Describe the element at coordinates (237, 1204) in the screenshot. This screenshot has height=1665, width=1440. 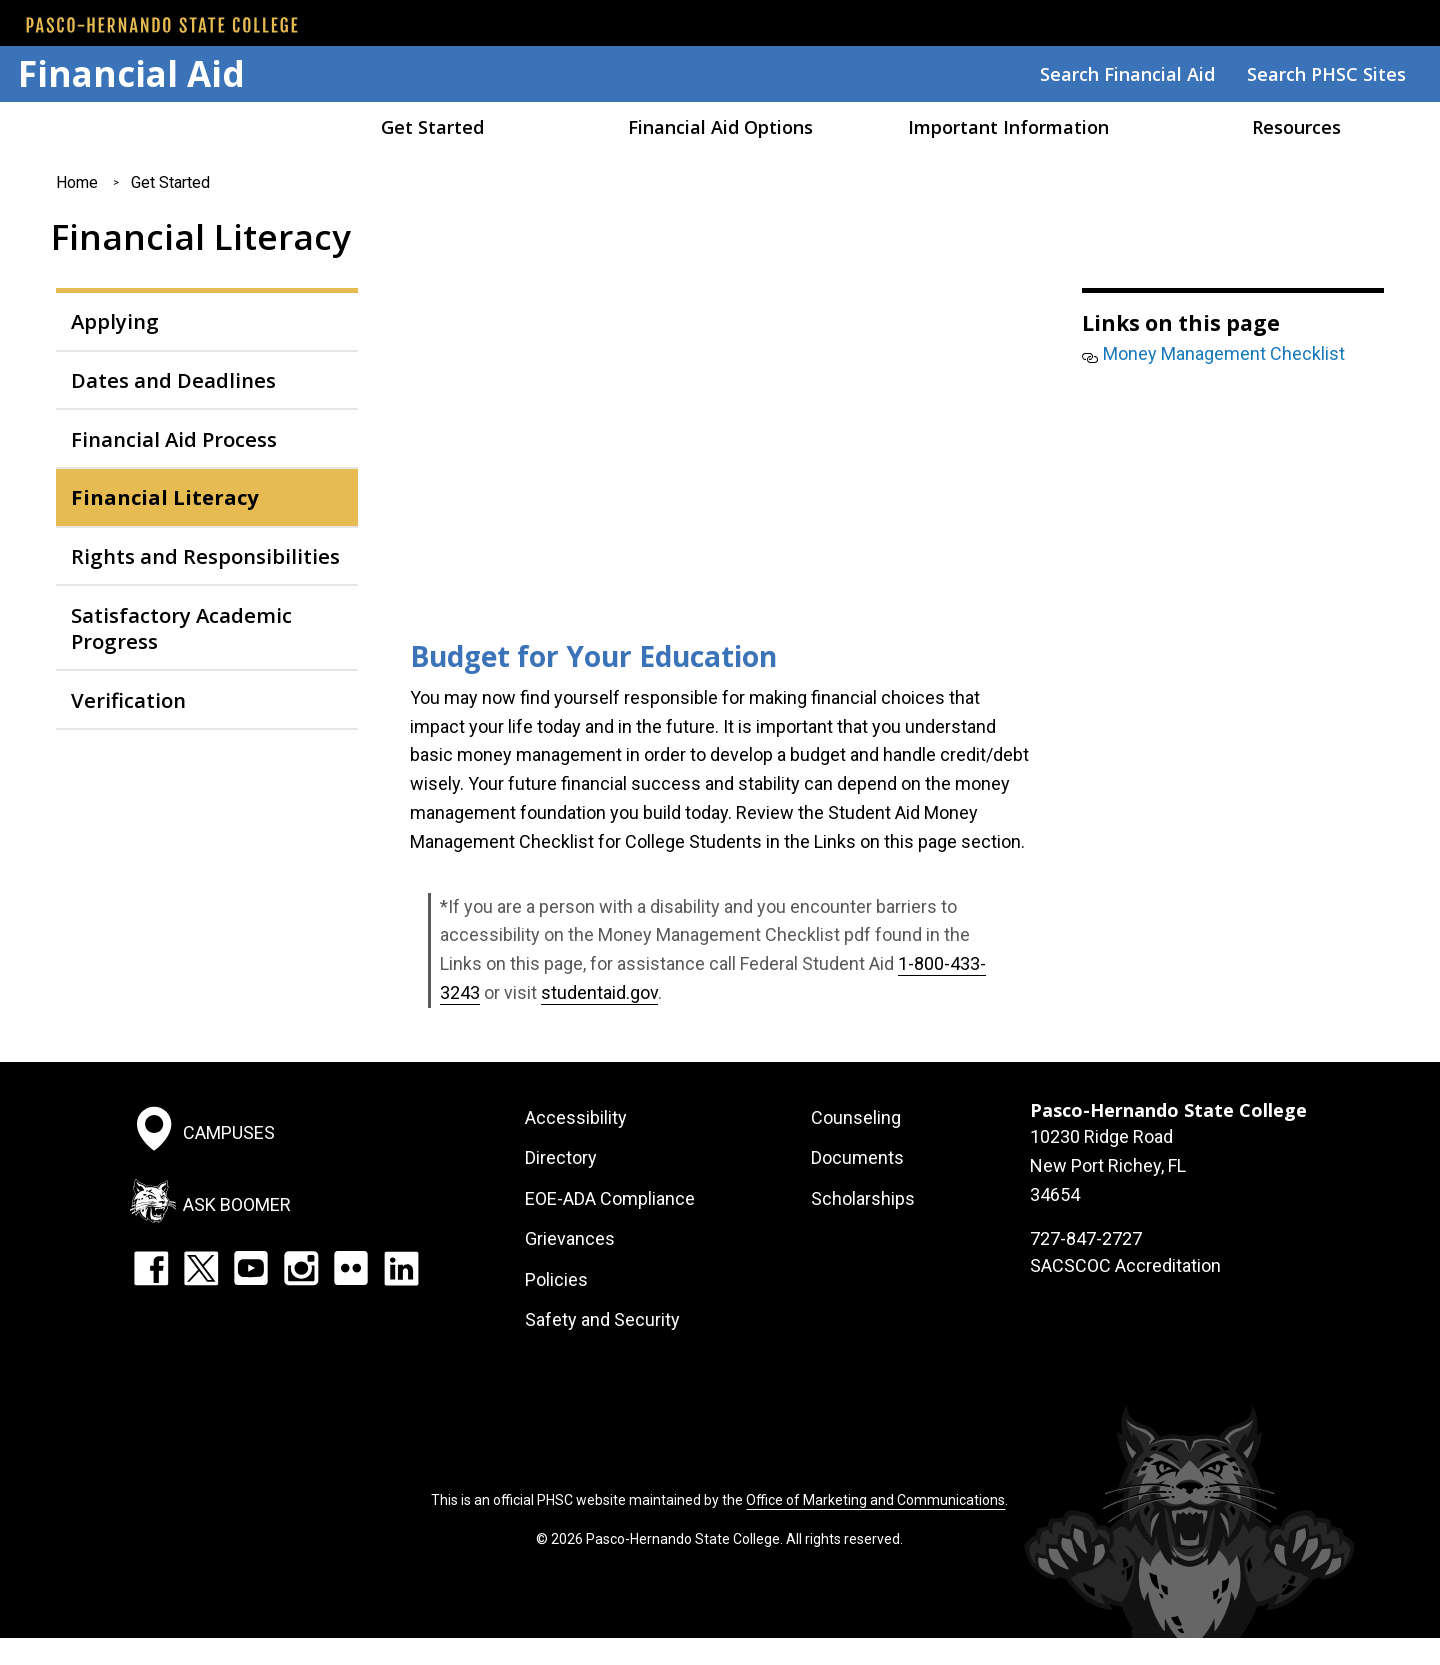
I see `Ask Boomer` at that location.